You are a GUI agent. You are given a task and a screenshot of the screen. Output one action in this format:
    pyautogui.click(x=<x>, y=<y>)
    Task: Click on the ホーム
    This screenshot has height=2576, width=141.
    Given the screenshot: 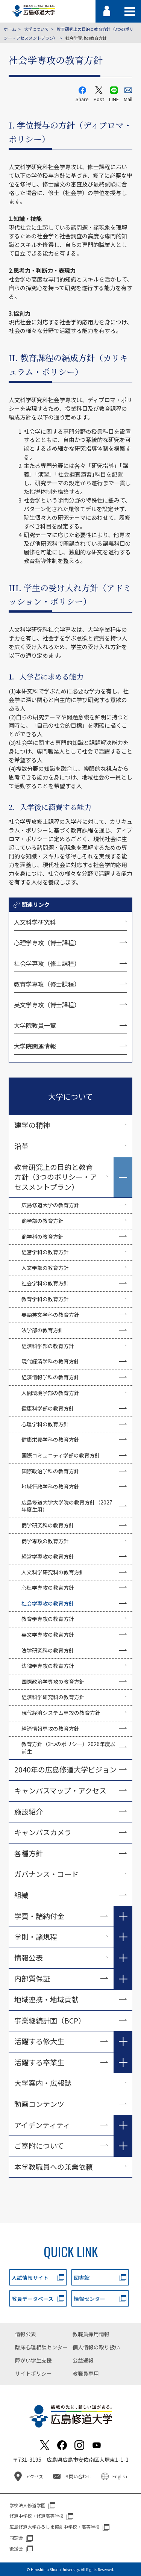 What is the action you would take?
    pyautogui.click(x=10, y=29)
    